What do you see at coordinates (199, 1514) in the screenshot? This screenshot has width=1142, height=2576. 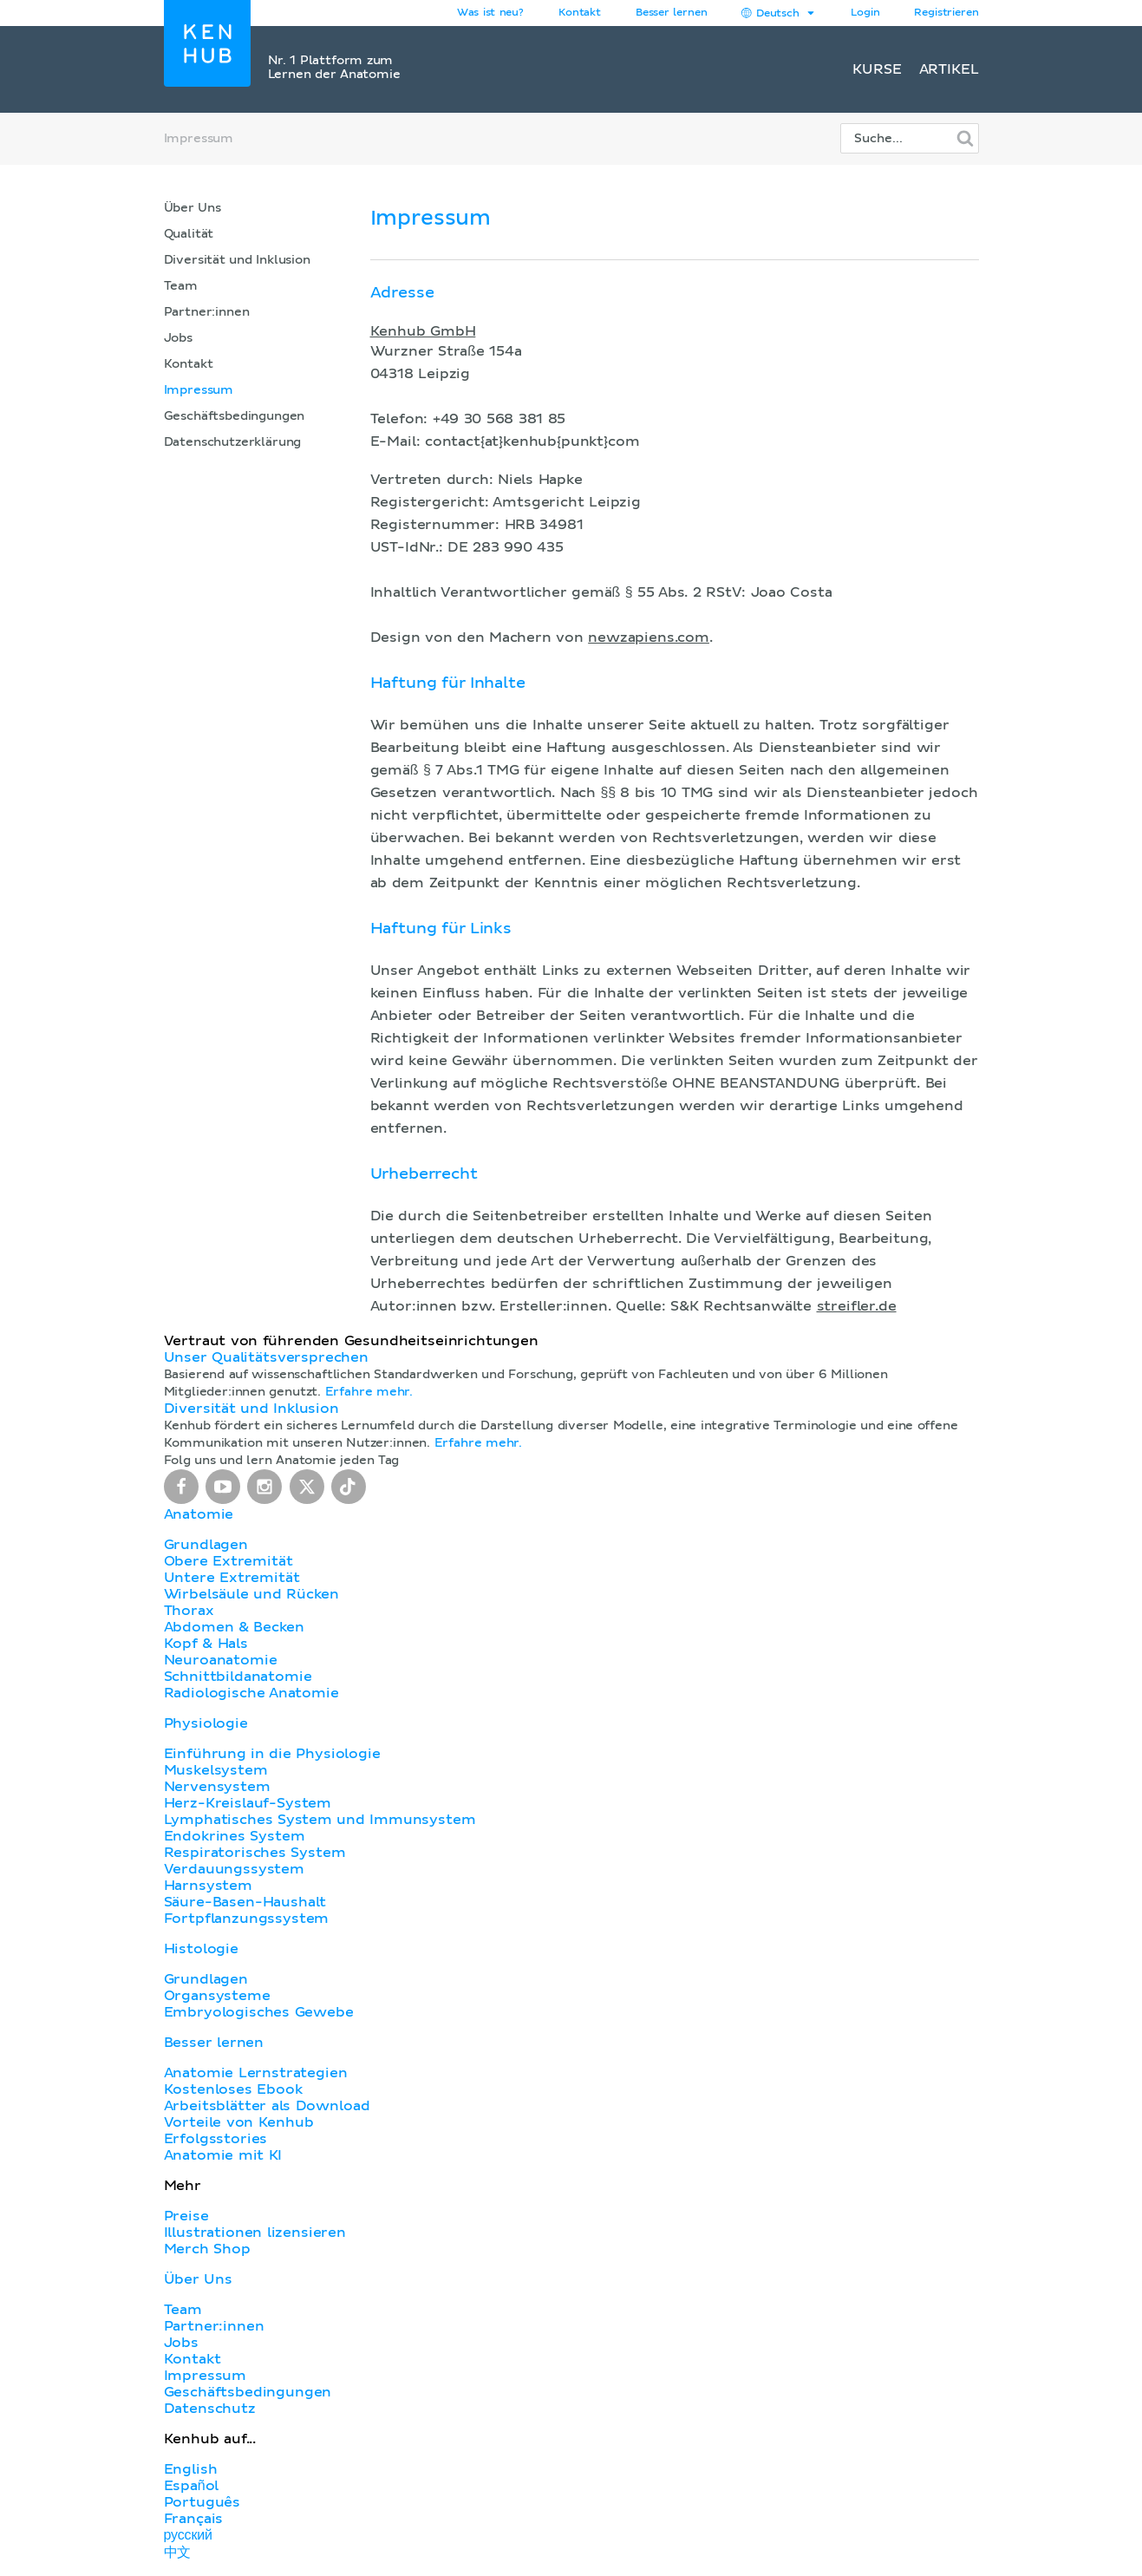 I see `Anatomie` at bounding box center [199, 1514].